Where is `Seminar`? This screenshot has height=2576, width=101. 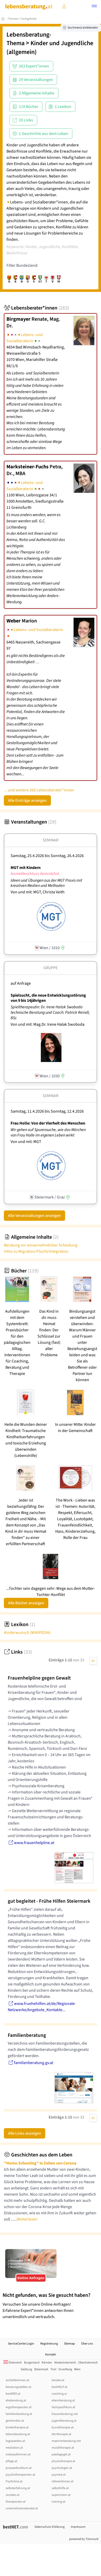 Seminar is located at coordinates (50, 840).